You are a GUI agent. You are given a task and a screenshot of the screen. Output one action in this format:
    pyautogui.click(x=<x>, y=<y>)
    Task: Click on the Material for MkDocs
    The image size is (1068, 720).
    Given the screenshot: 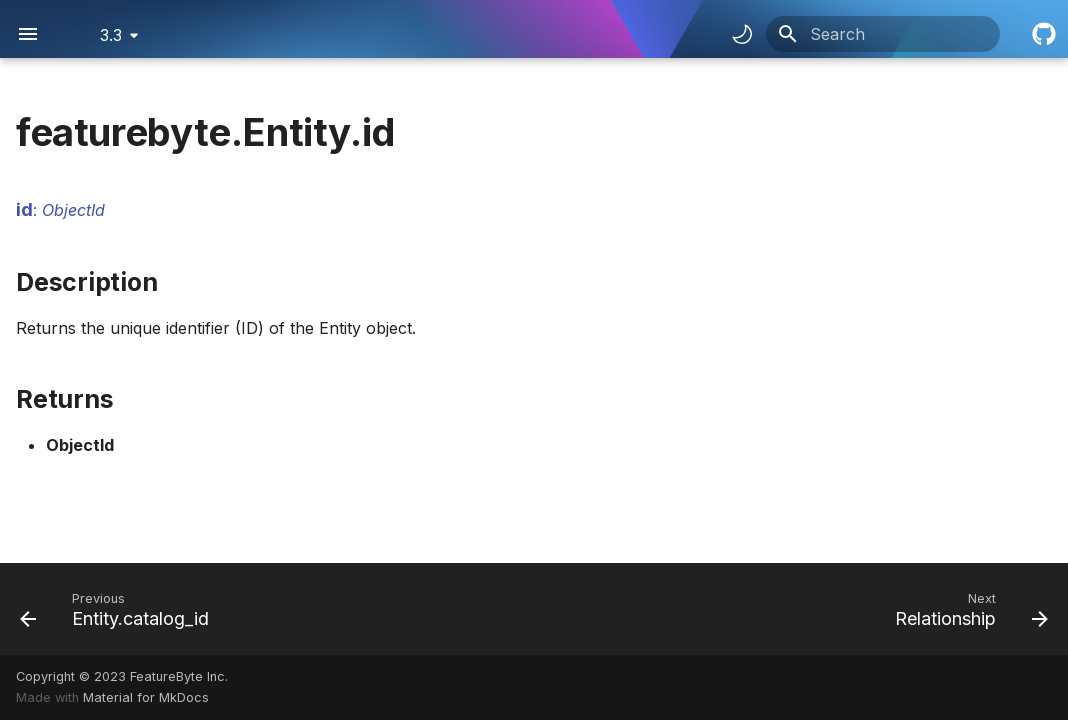 What is the action you would take?
    pyautogui.click(x=146, y=697)
    